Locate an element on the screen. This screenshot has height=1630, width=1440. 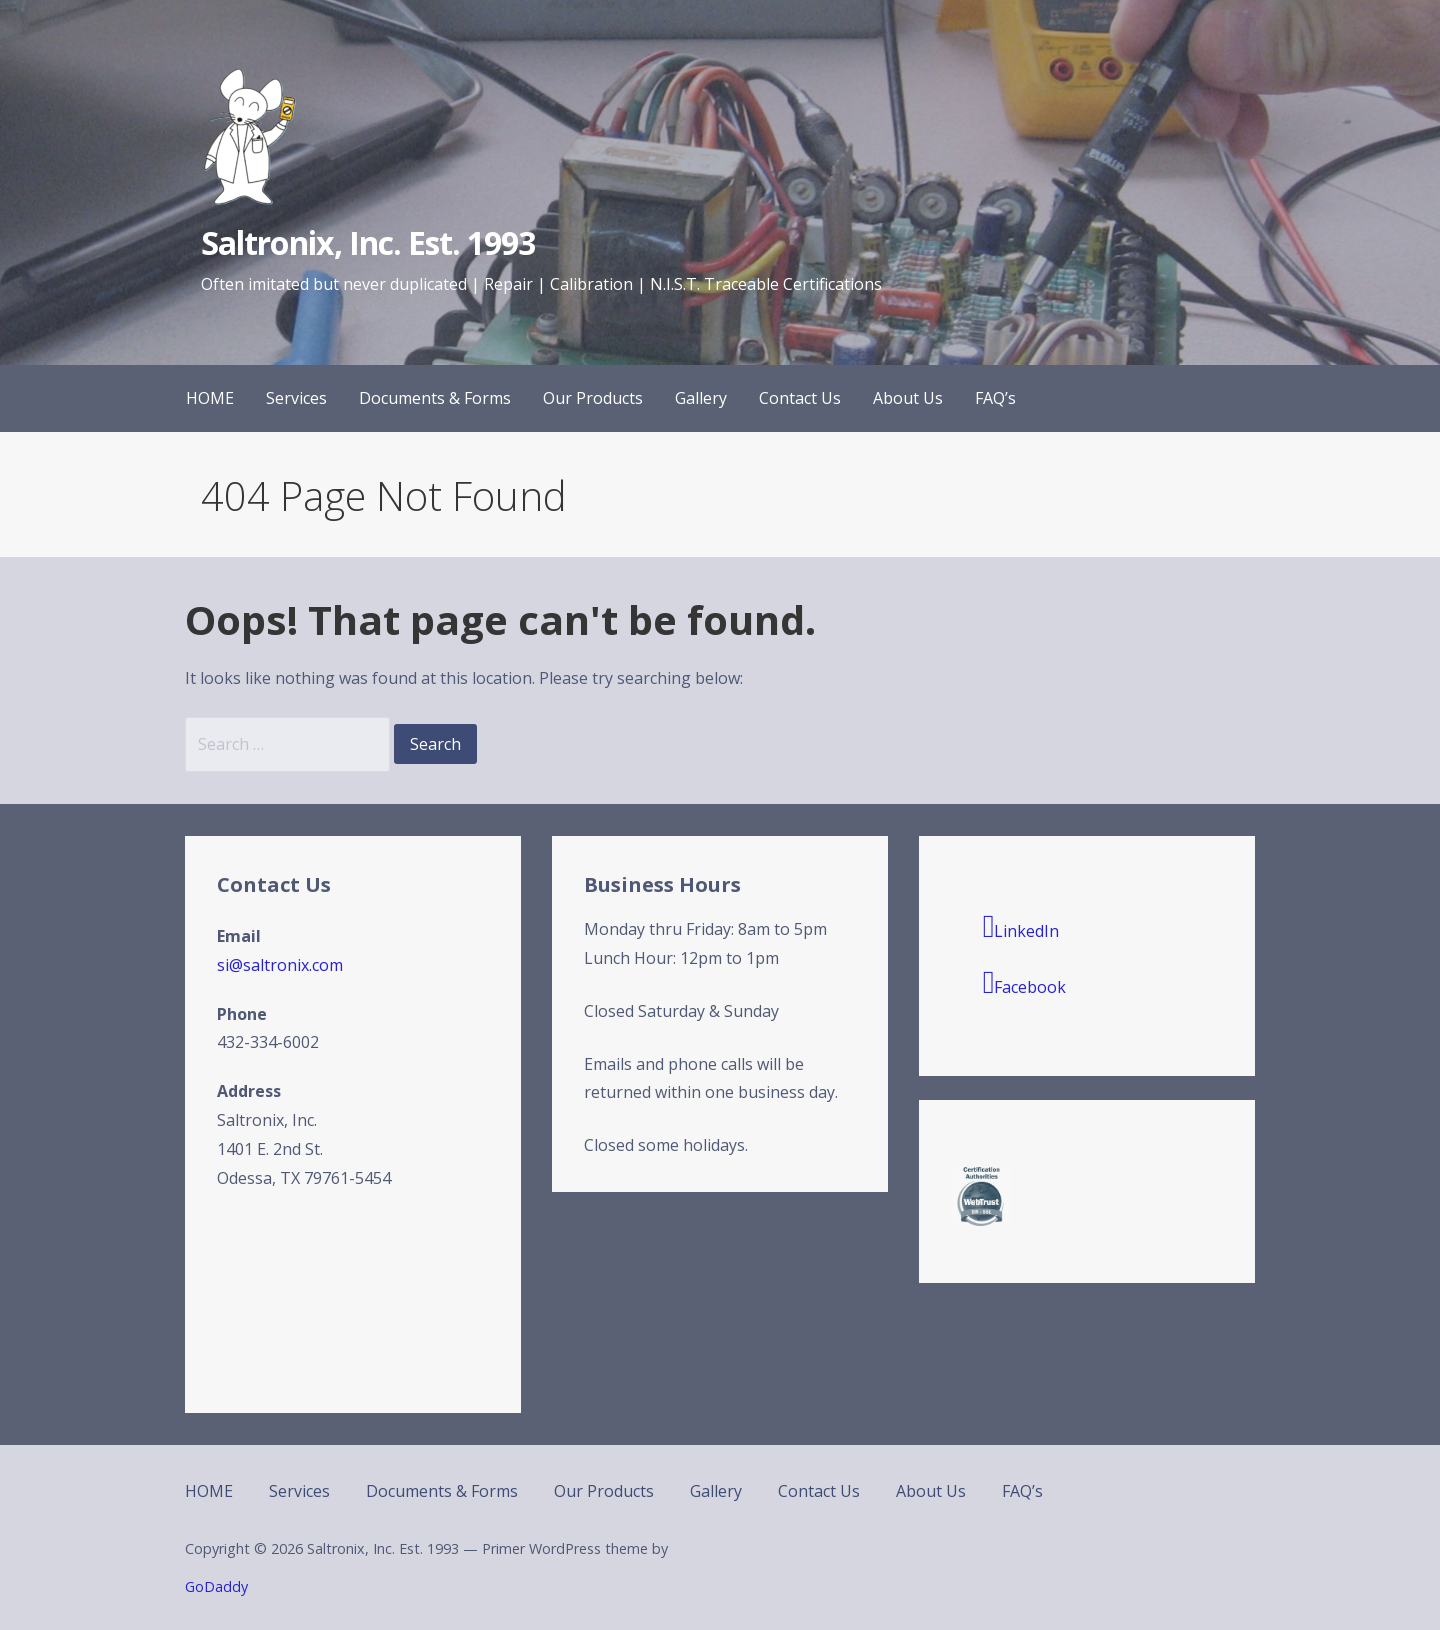
HOME is located at coordinates (210, 398).